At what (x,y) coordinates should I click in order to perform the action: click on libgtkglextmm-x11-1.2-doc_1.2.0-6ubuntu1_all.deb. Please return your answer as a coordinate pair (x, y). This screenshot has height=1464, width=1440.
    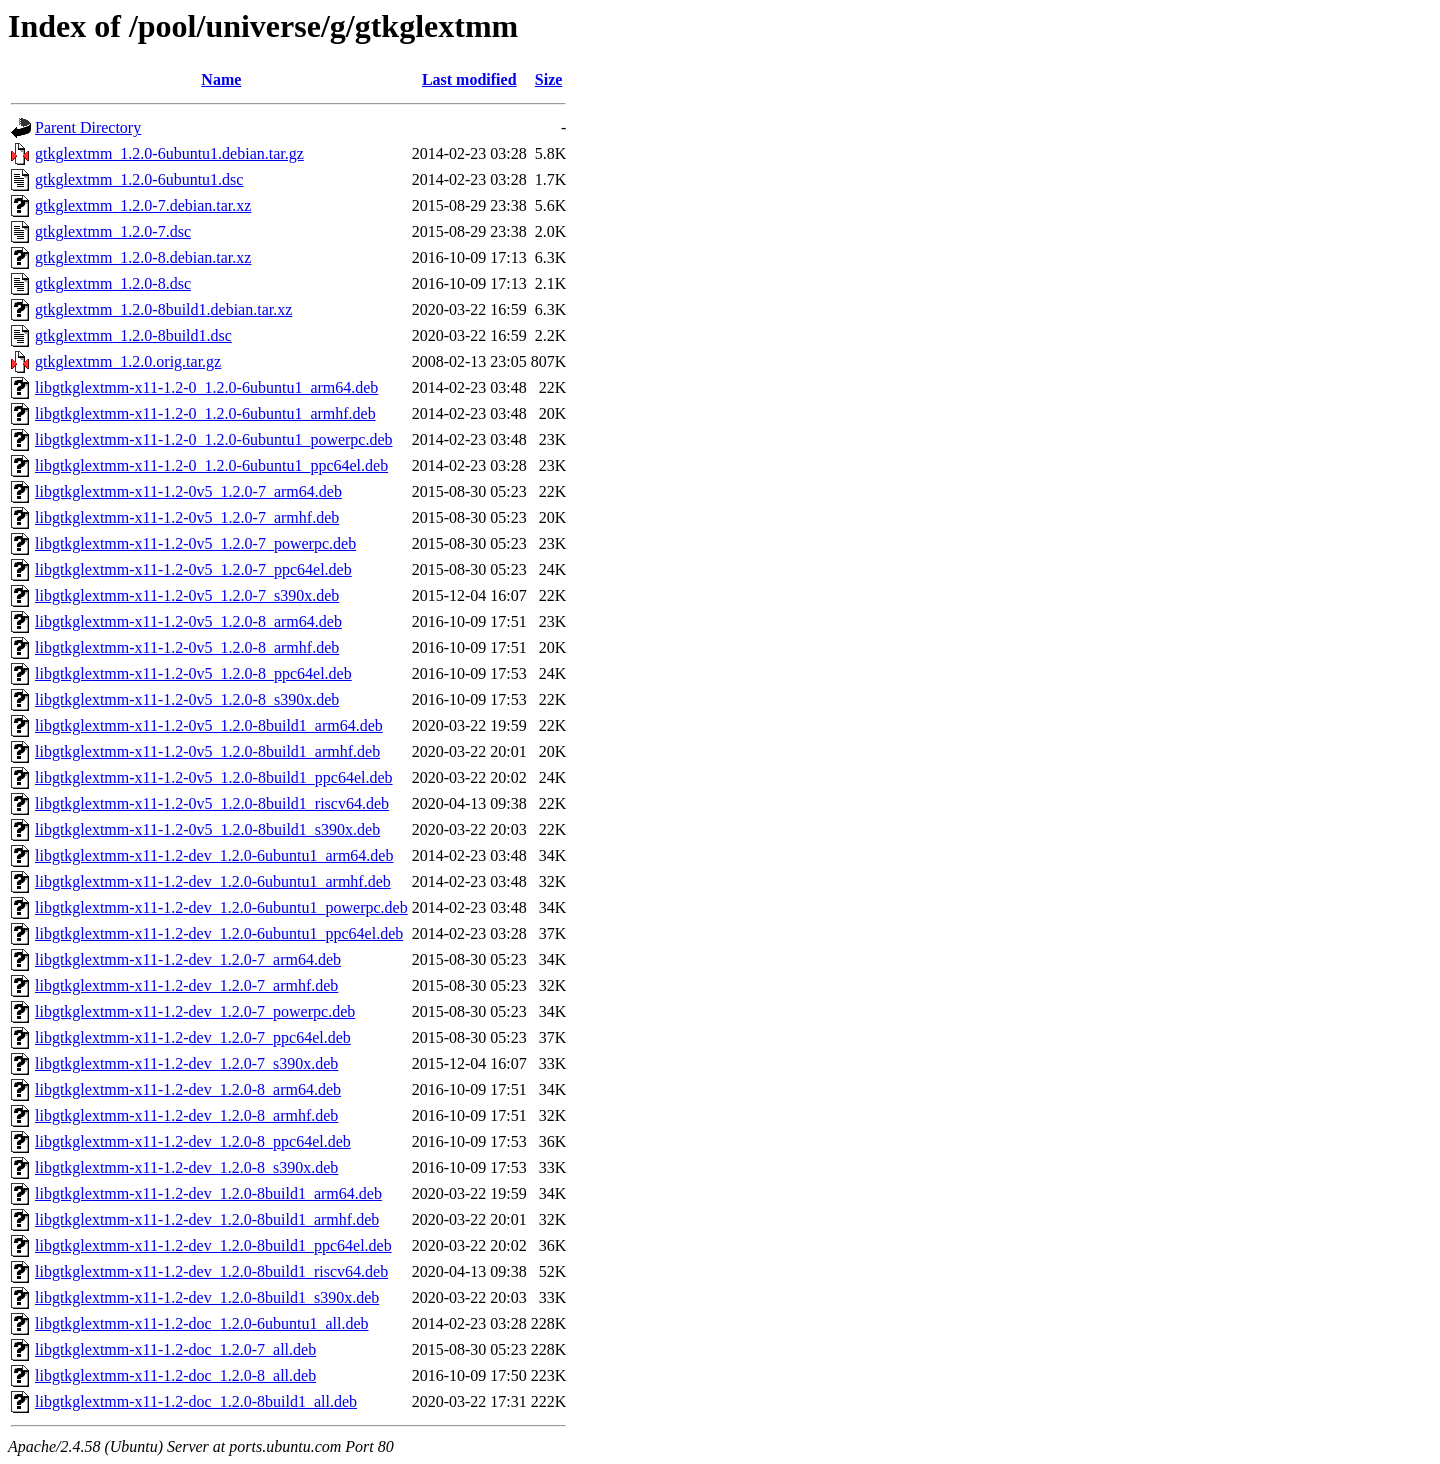
    Looking at the image, I should click on (202, 1323).